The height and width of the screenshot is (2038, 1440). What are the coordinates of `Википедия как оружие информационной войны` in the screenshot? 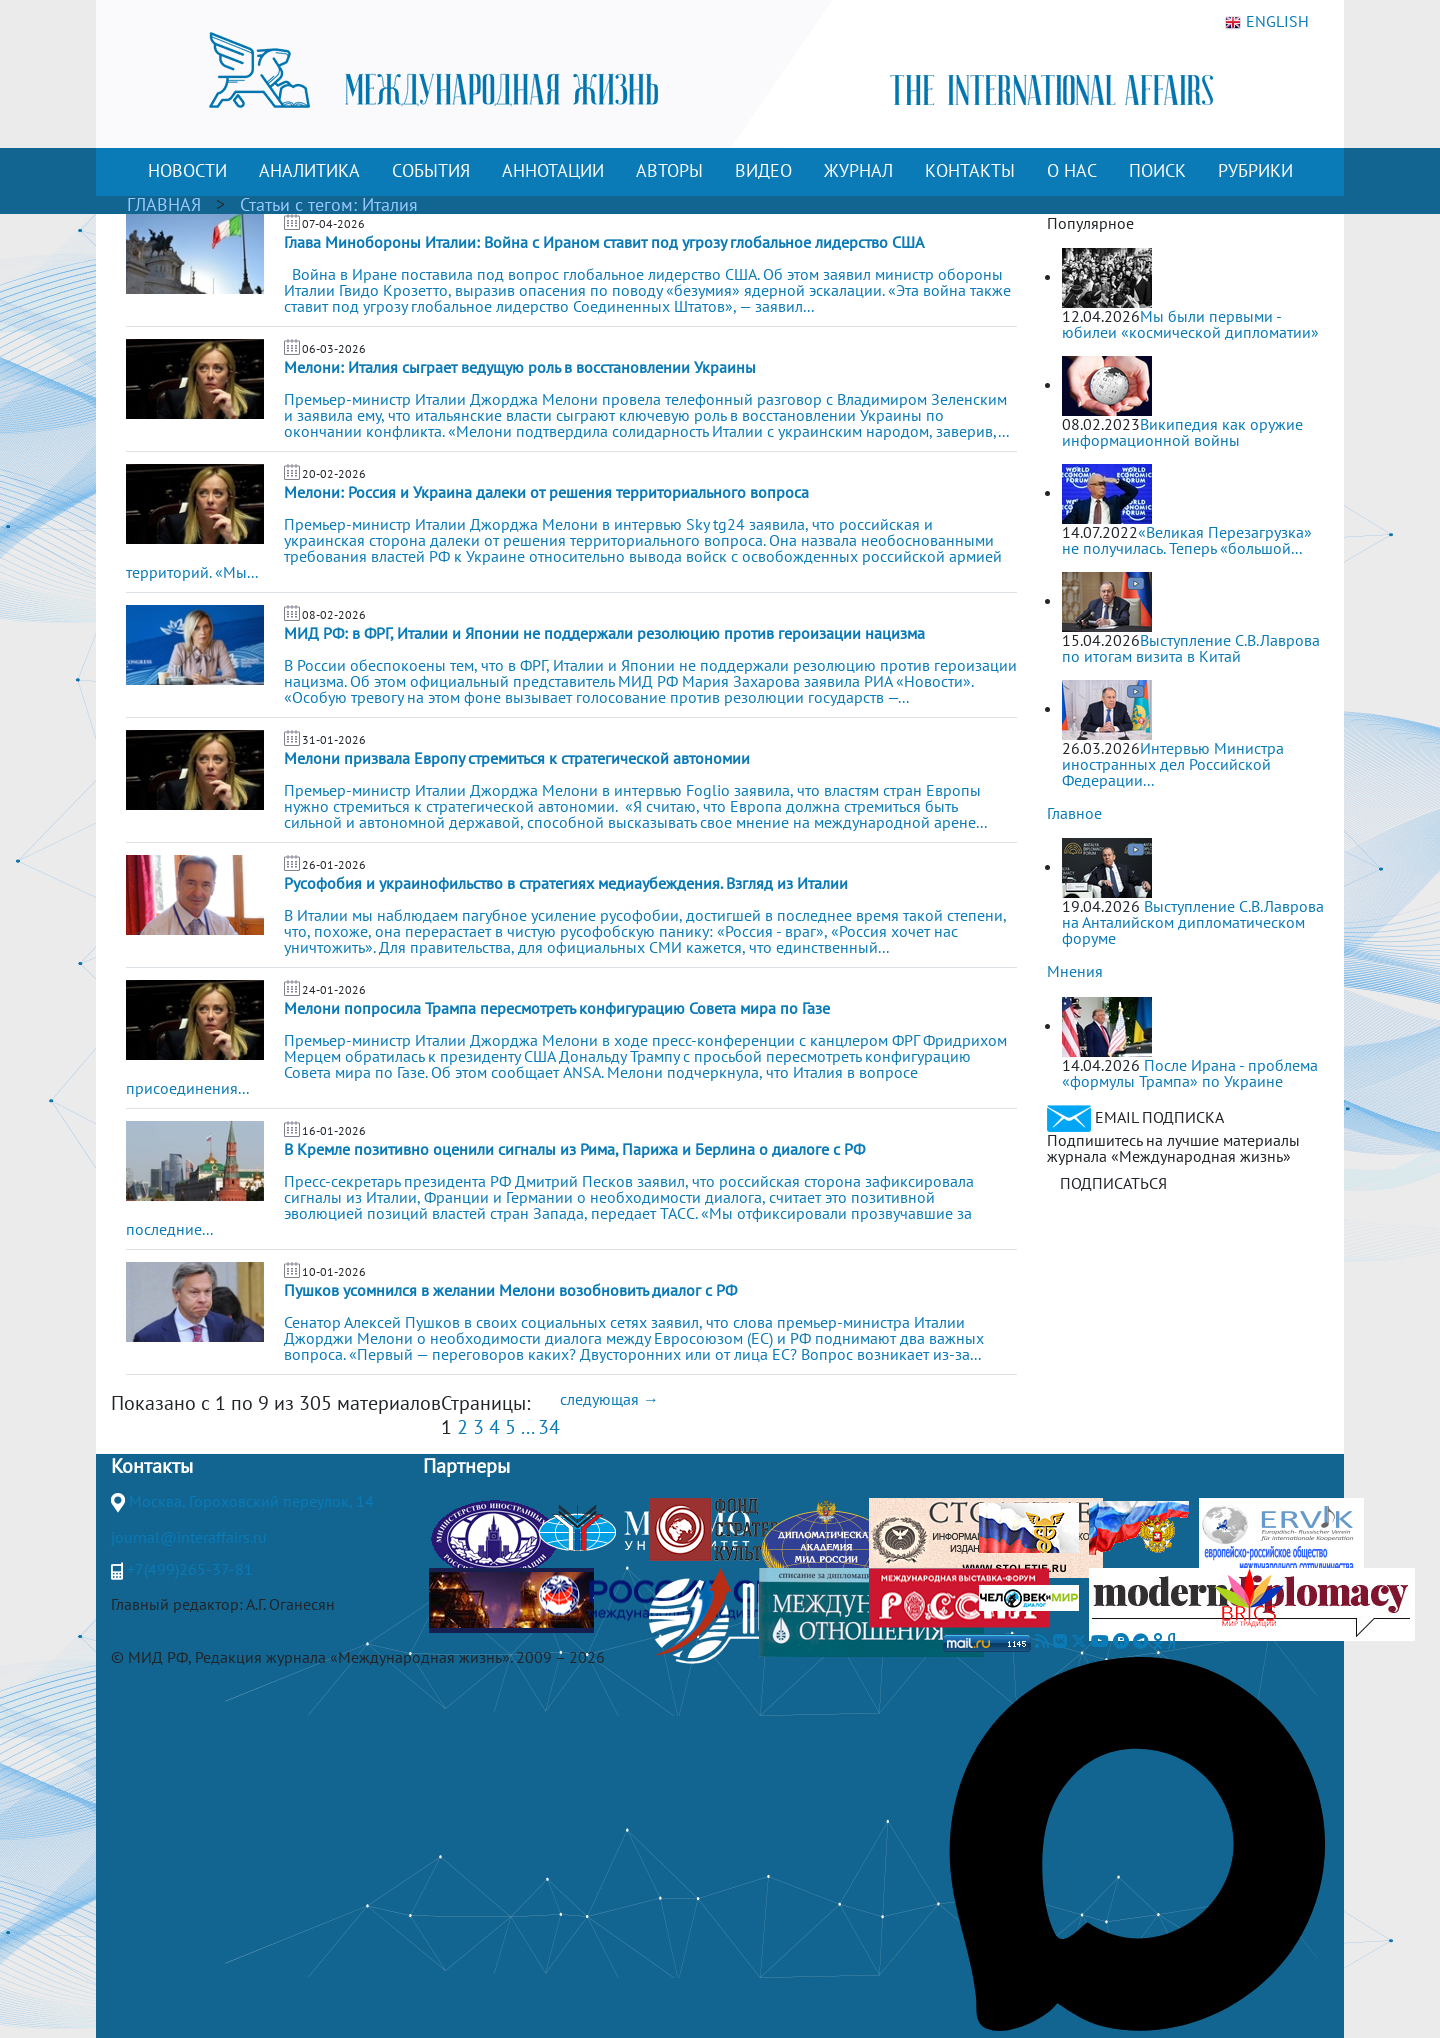 It's located at (1182, 432).